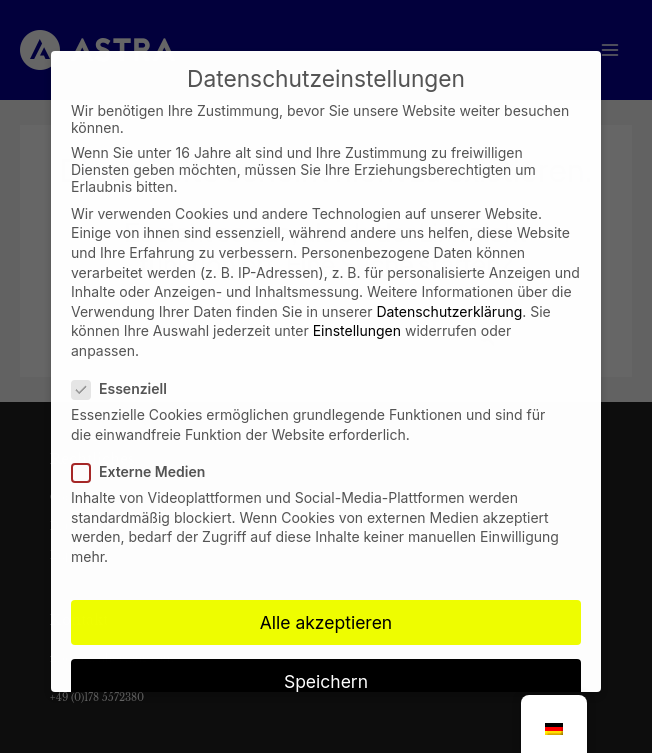  What do you see at coordinates (326, 605) in the screenshot?
I see `Alle akzeptieren [button]` at bounding box center [326, 605].